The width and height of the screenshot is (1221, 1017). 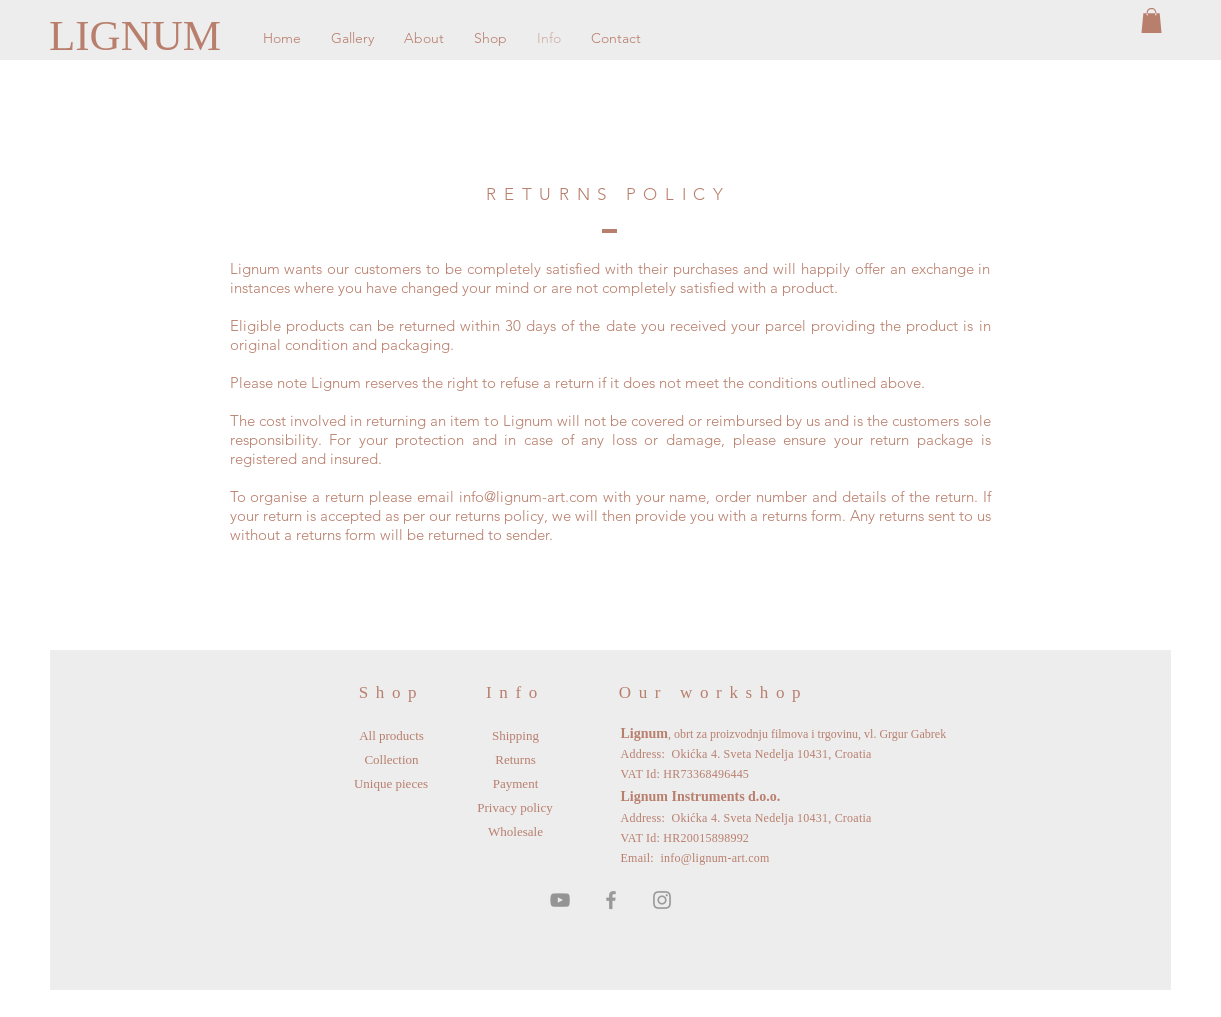 I want to click on info@lignum-art.com, so click(x=528, y=496).